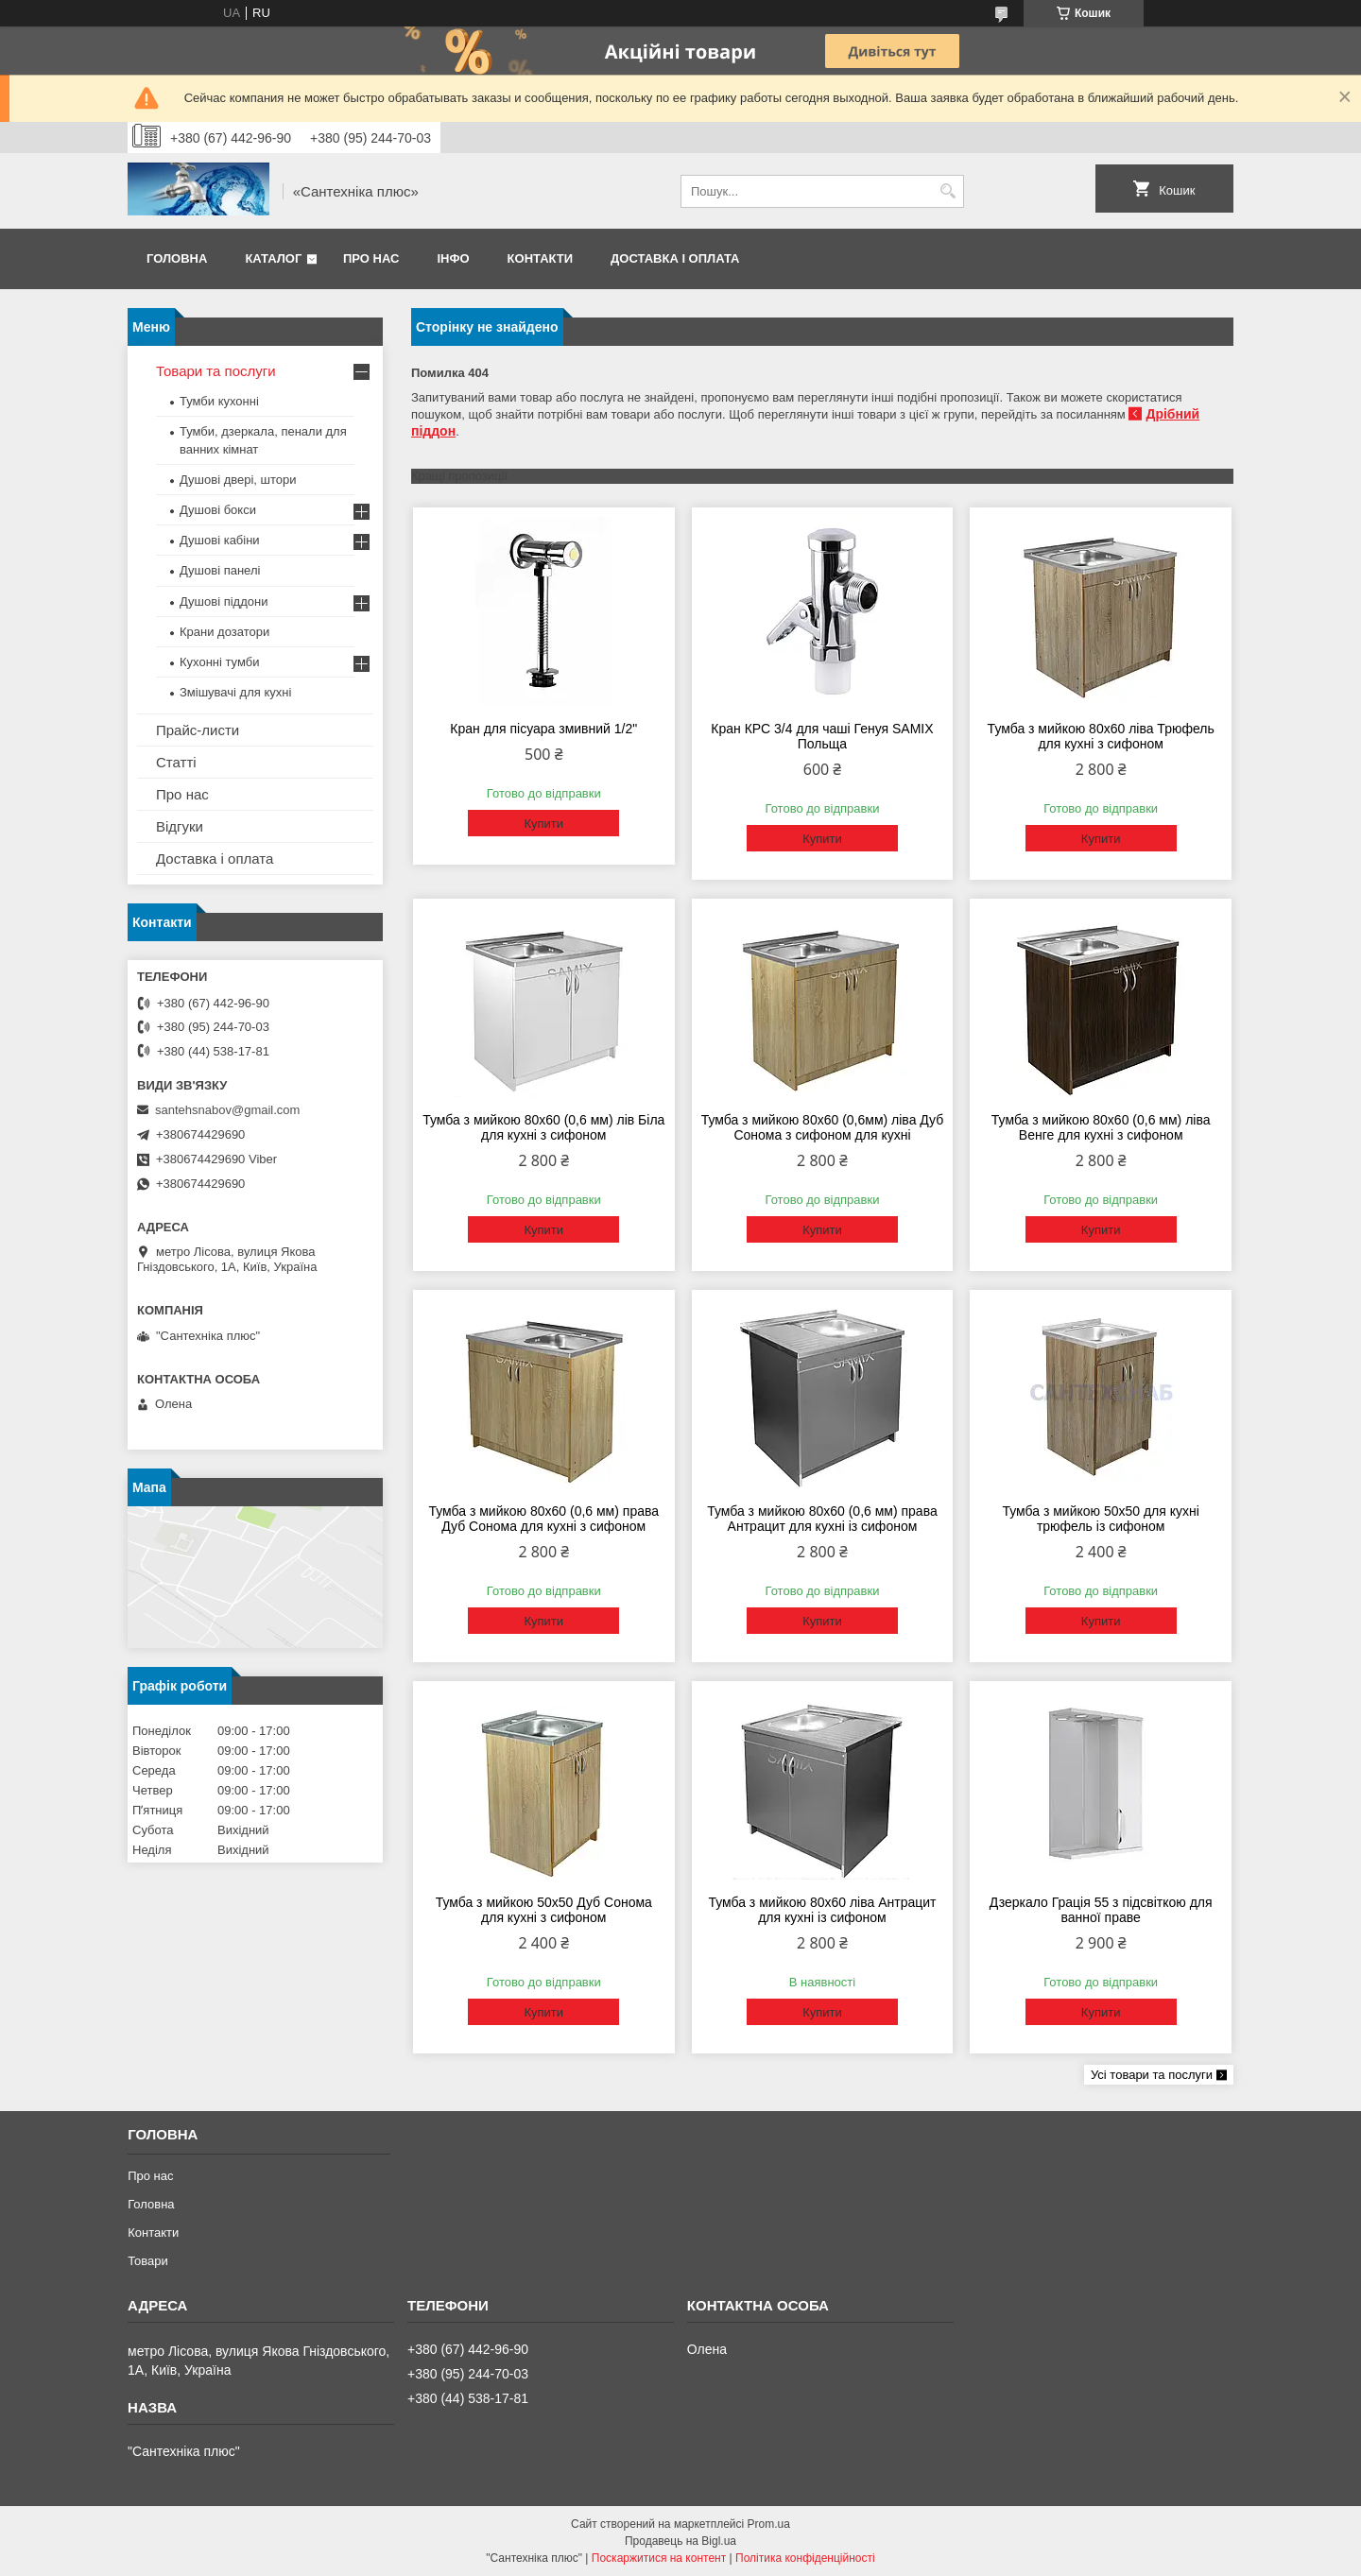 The height and width of the screenshot is (2576, 1361). What do you see at coordinates (197, 730) in the screenshot?
I see `Прайс-листи` at bounding box center [197, 730].